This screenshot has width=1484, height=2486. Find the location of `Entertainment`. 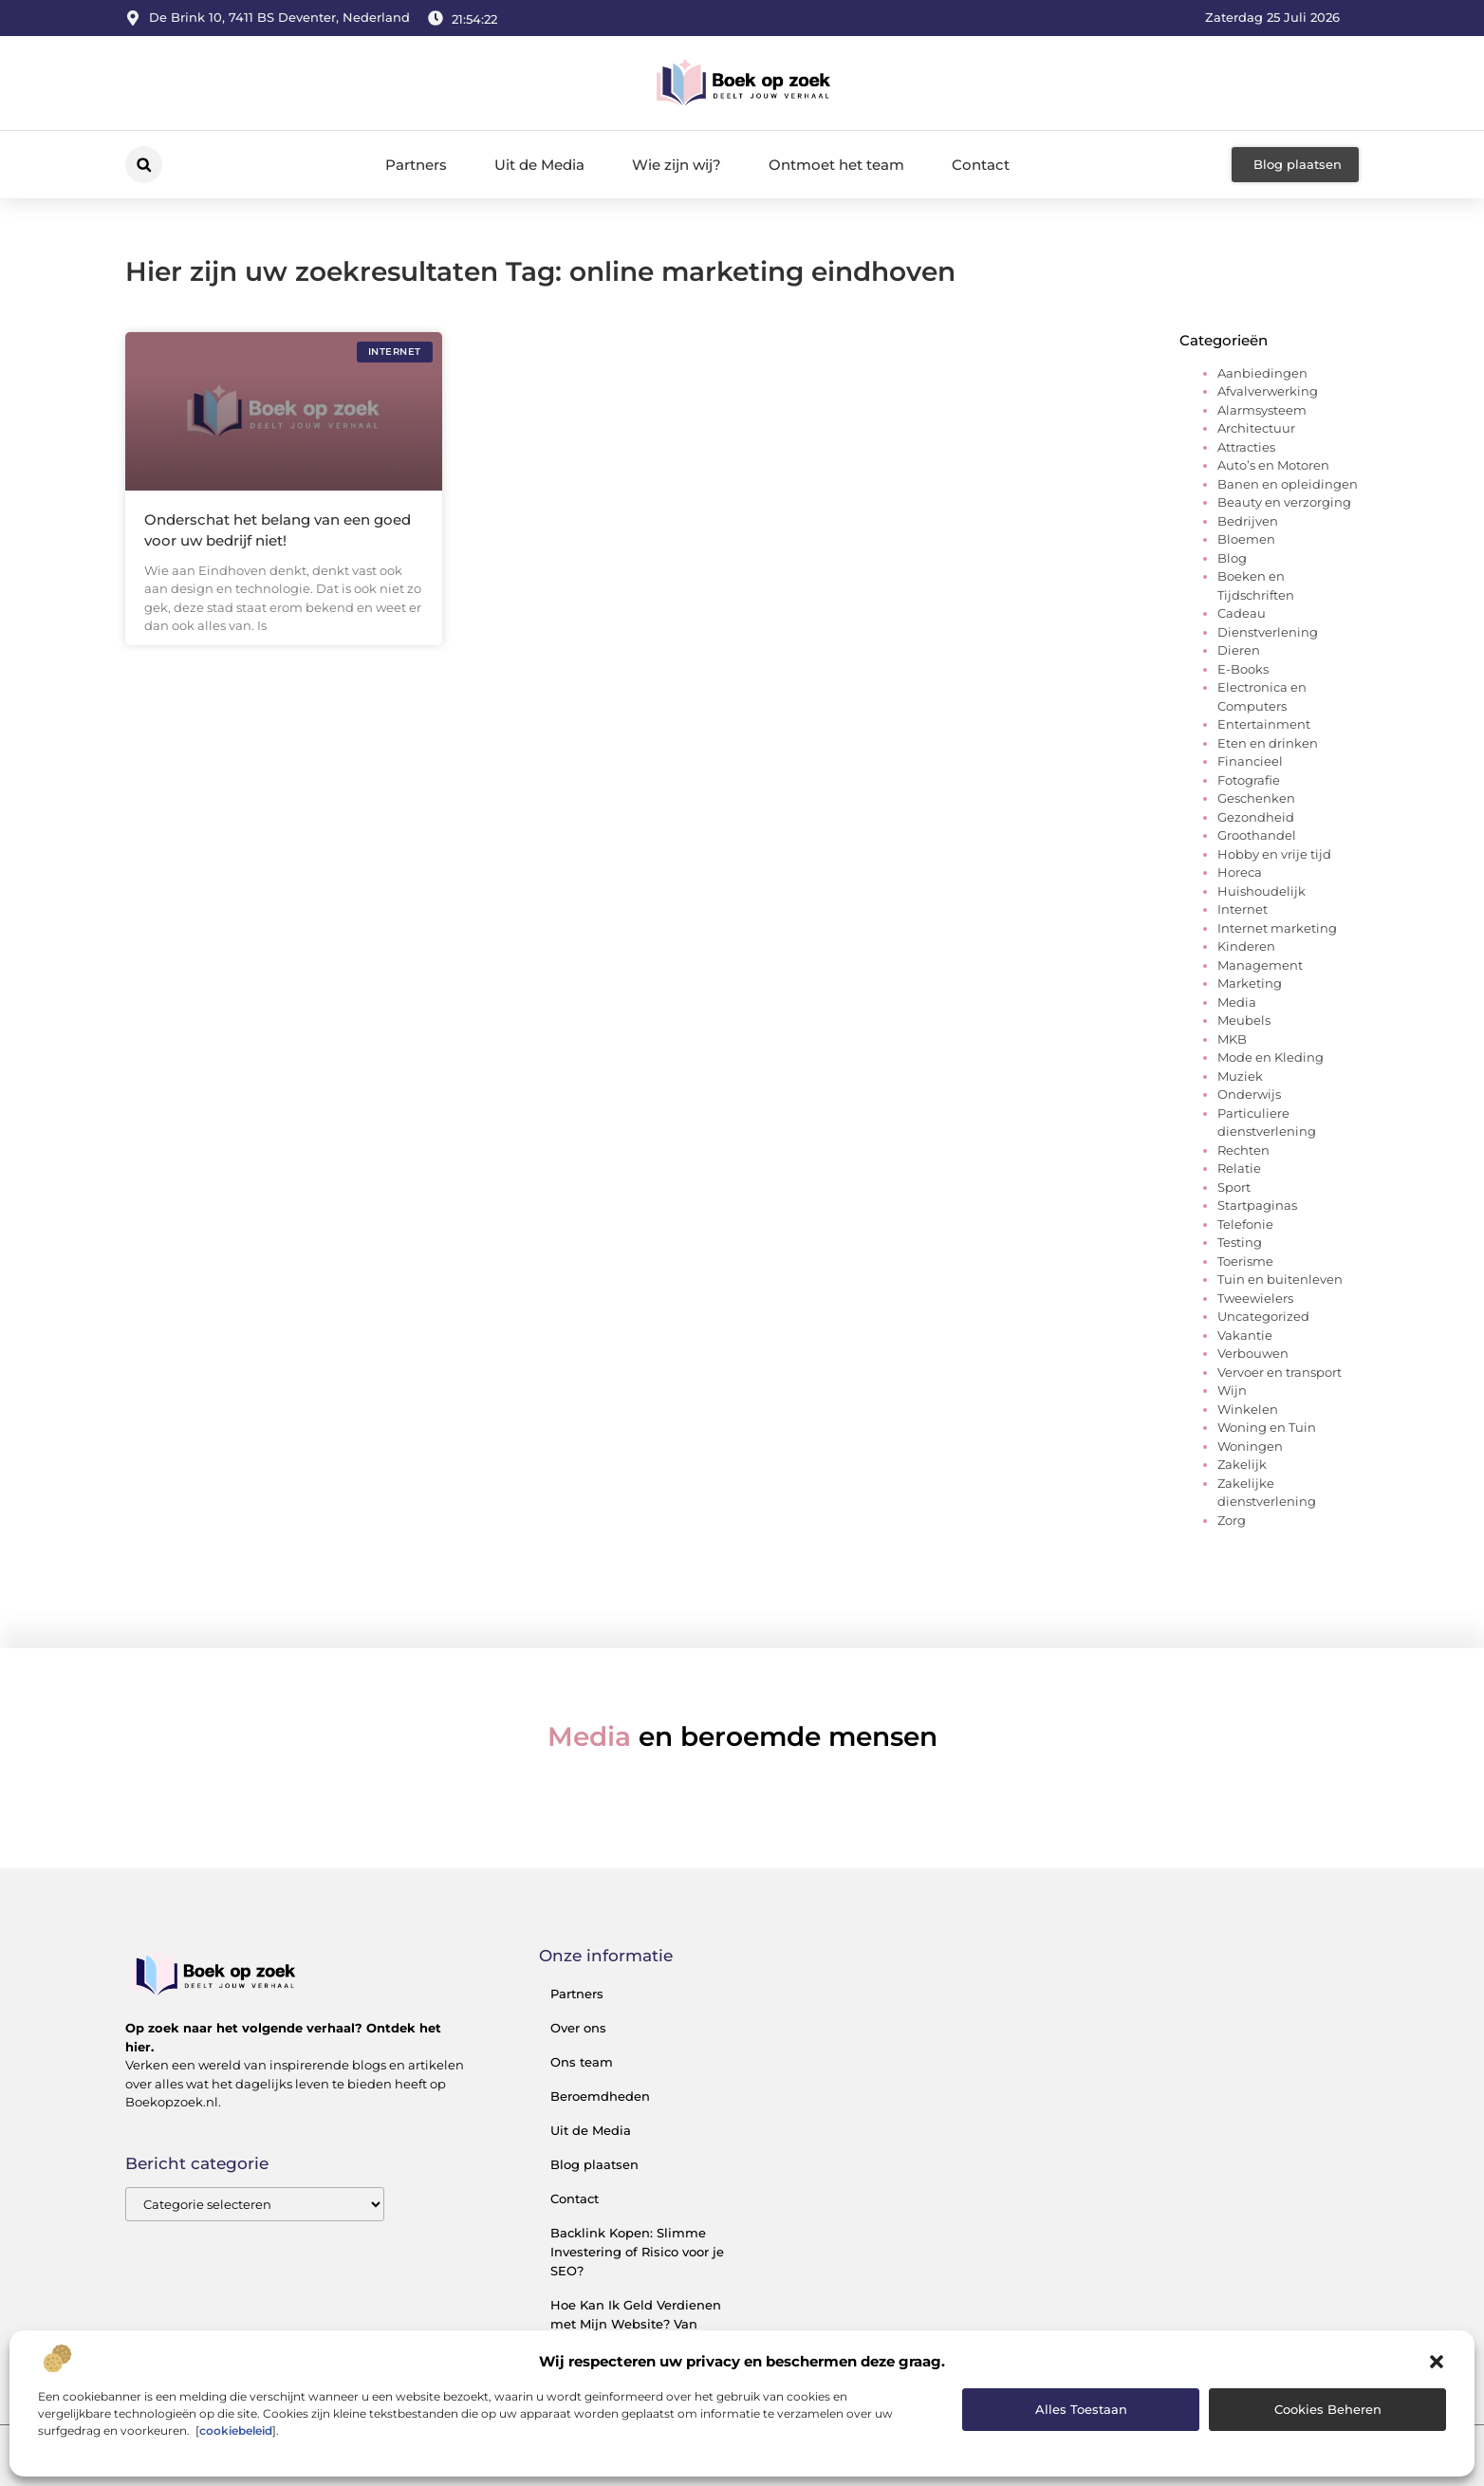

Entertainment is located at coordinates (1263, 724).